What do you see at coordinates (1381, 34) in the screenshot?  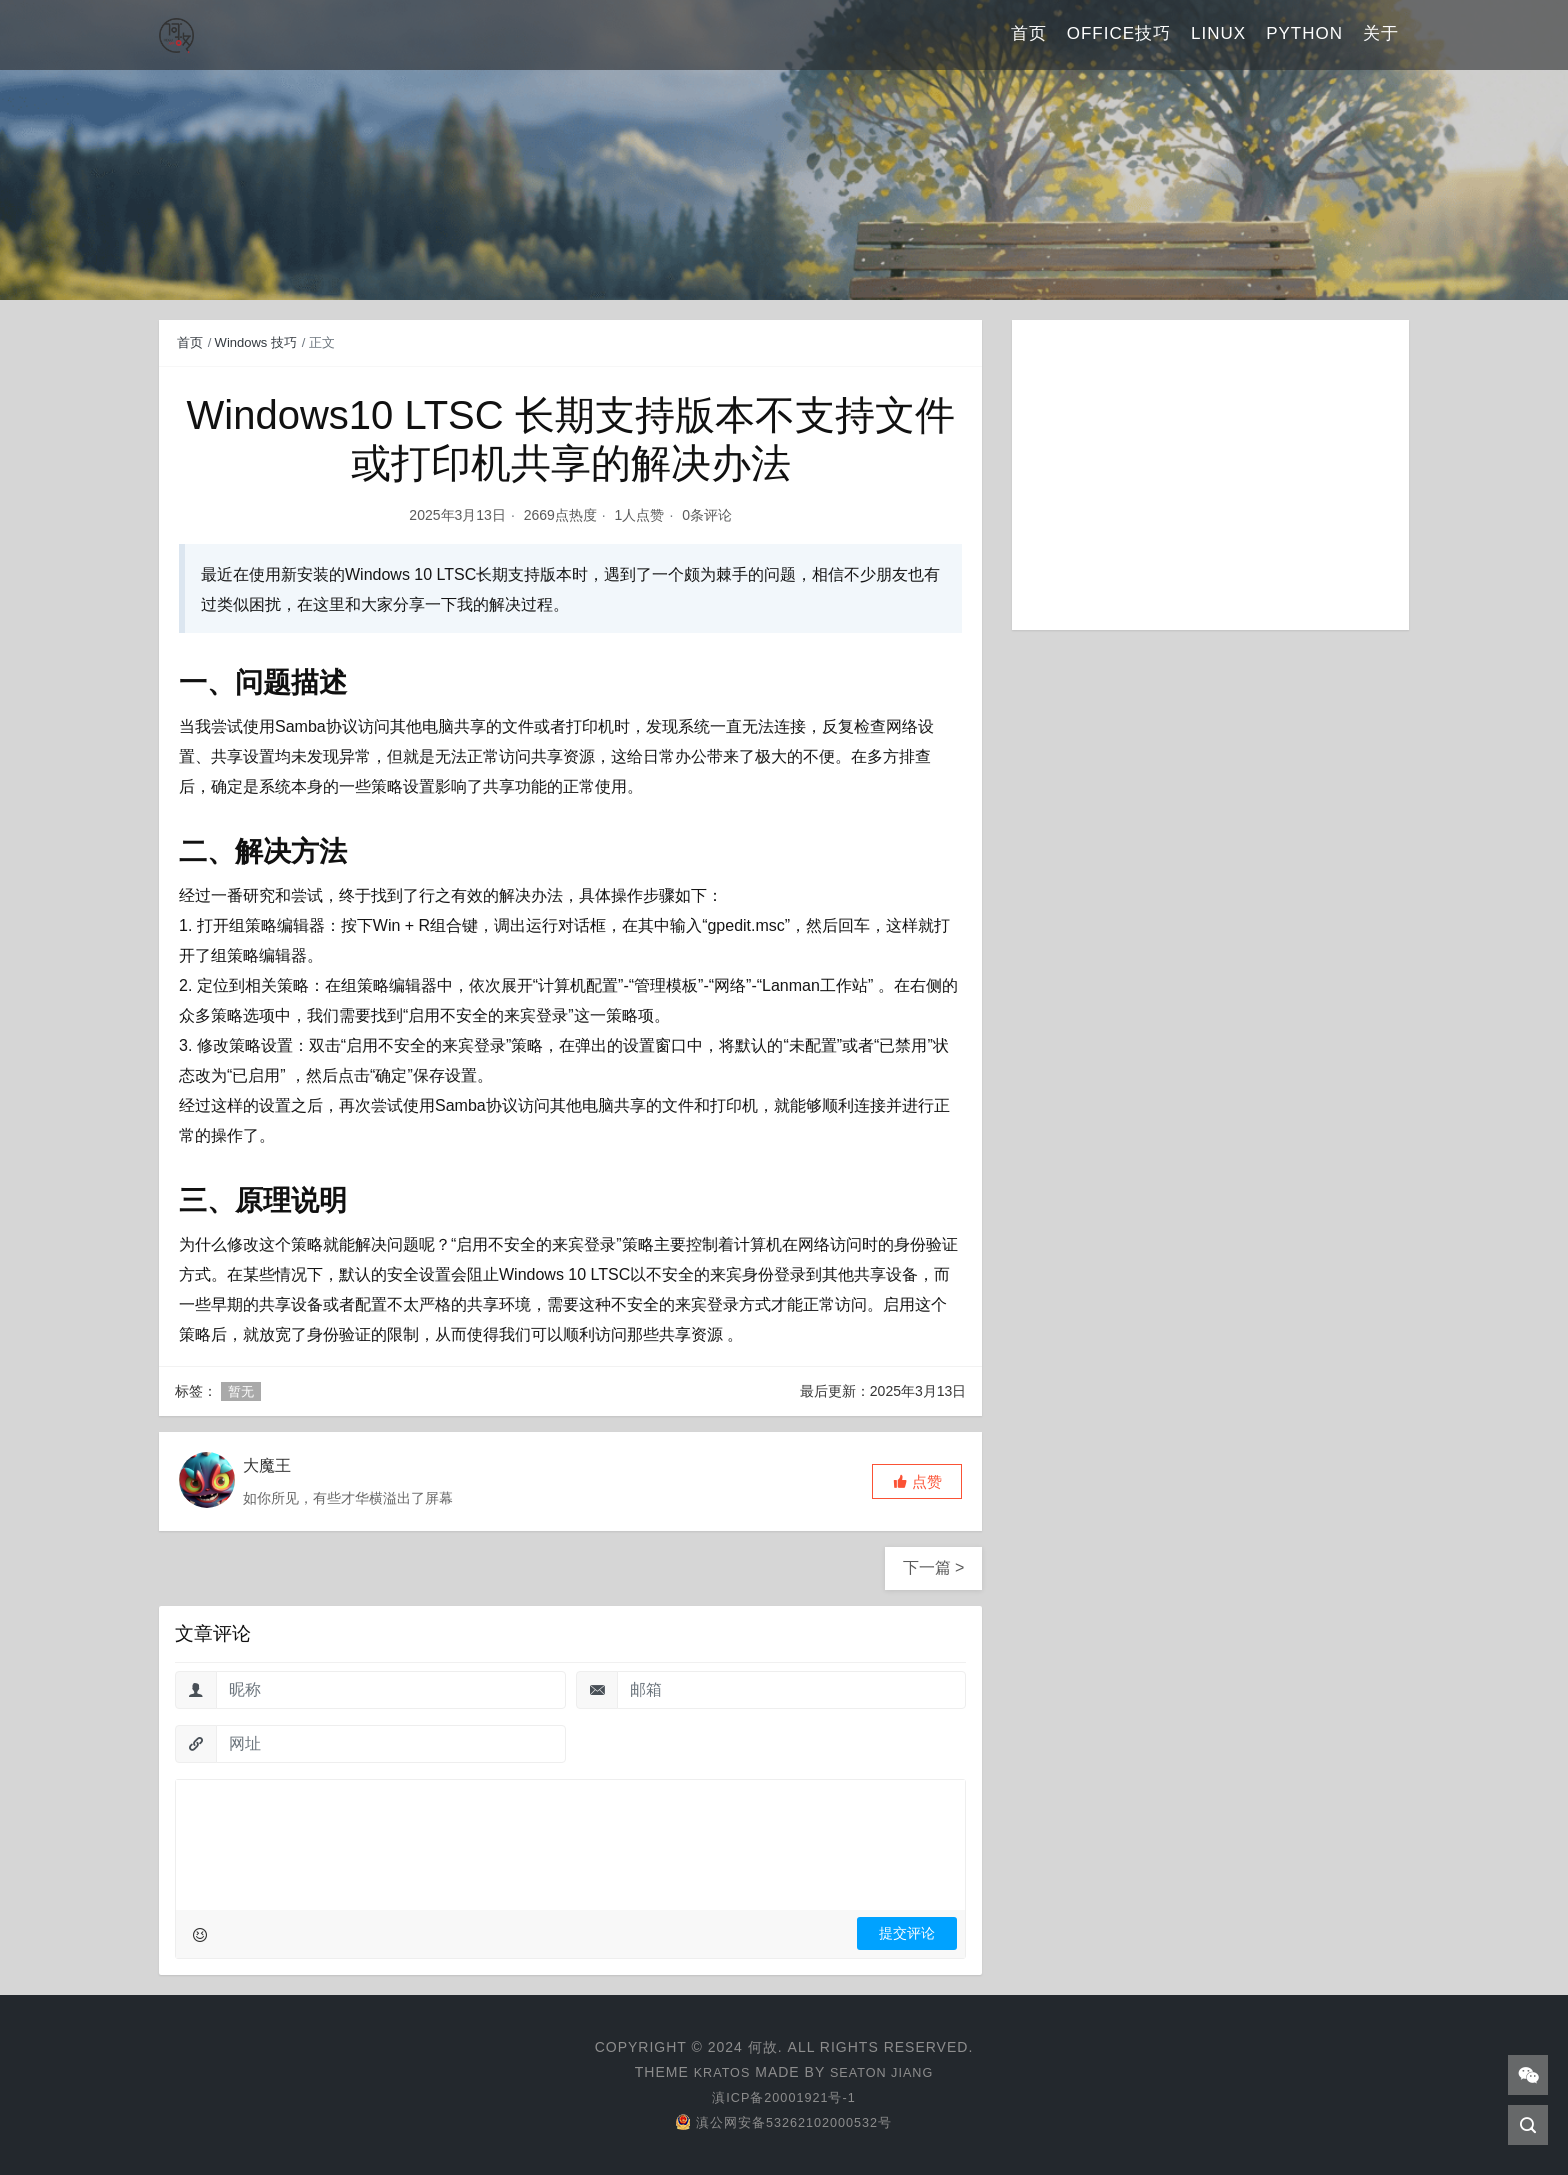 I see `关于` at bounding box center [1381, 34].